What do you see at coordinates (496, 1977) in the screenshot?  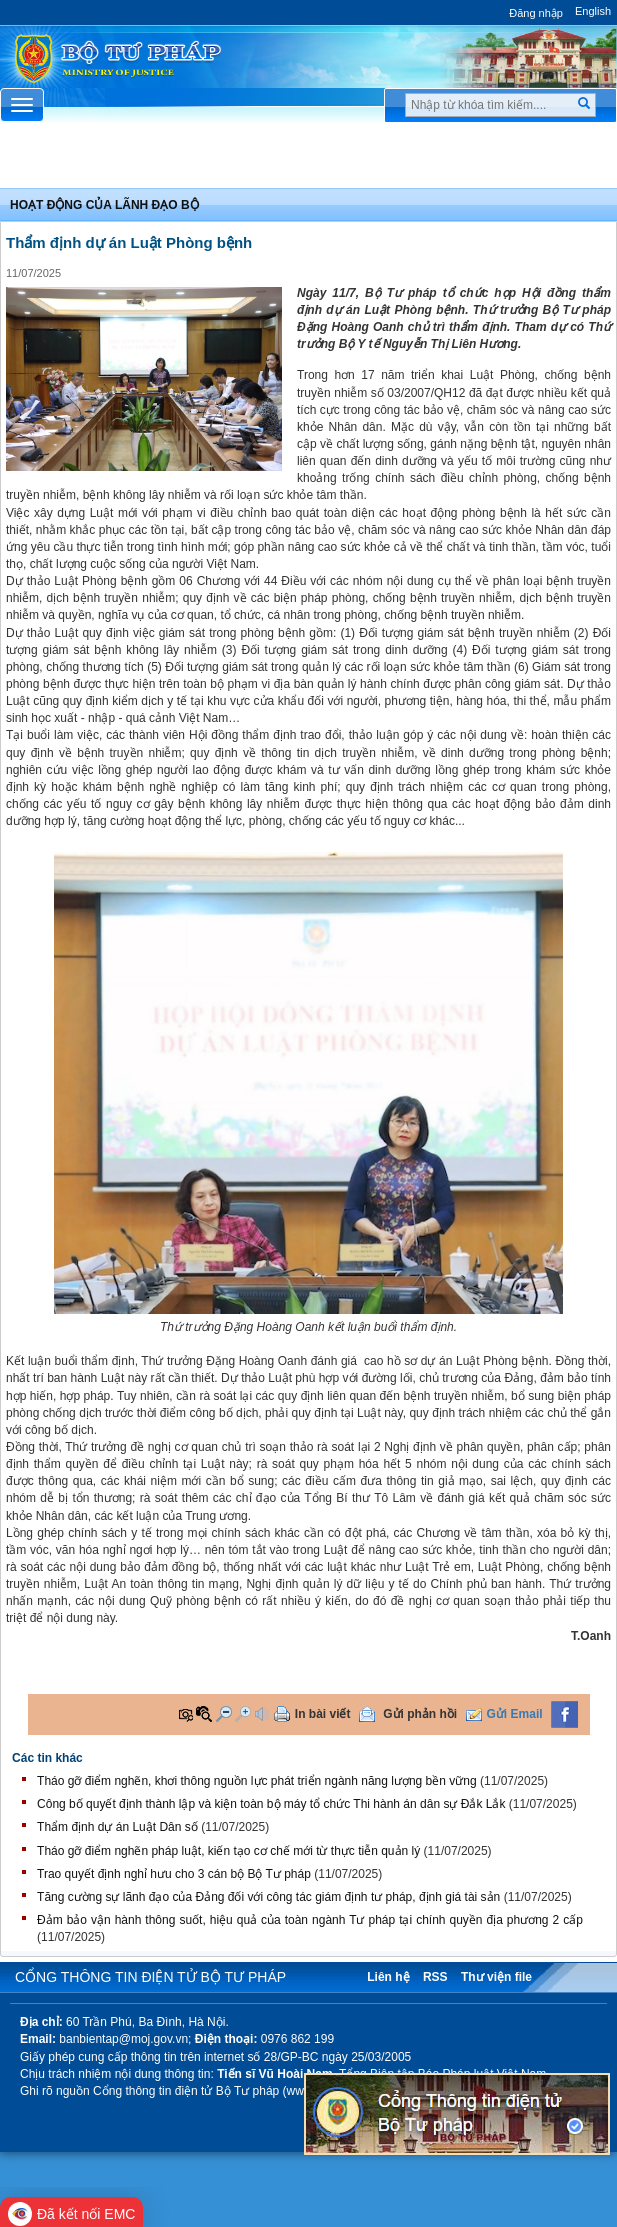 I see `Thư viện file` at bounding box center [496, 1977].